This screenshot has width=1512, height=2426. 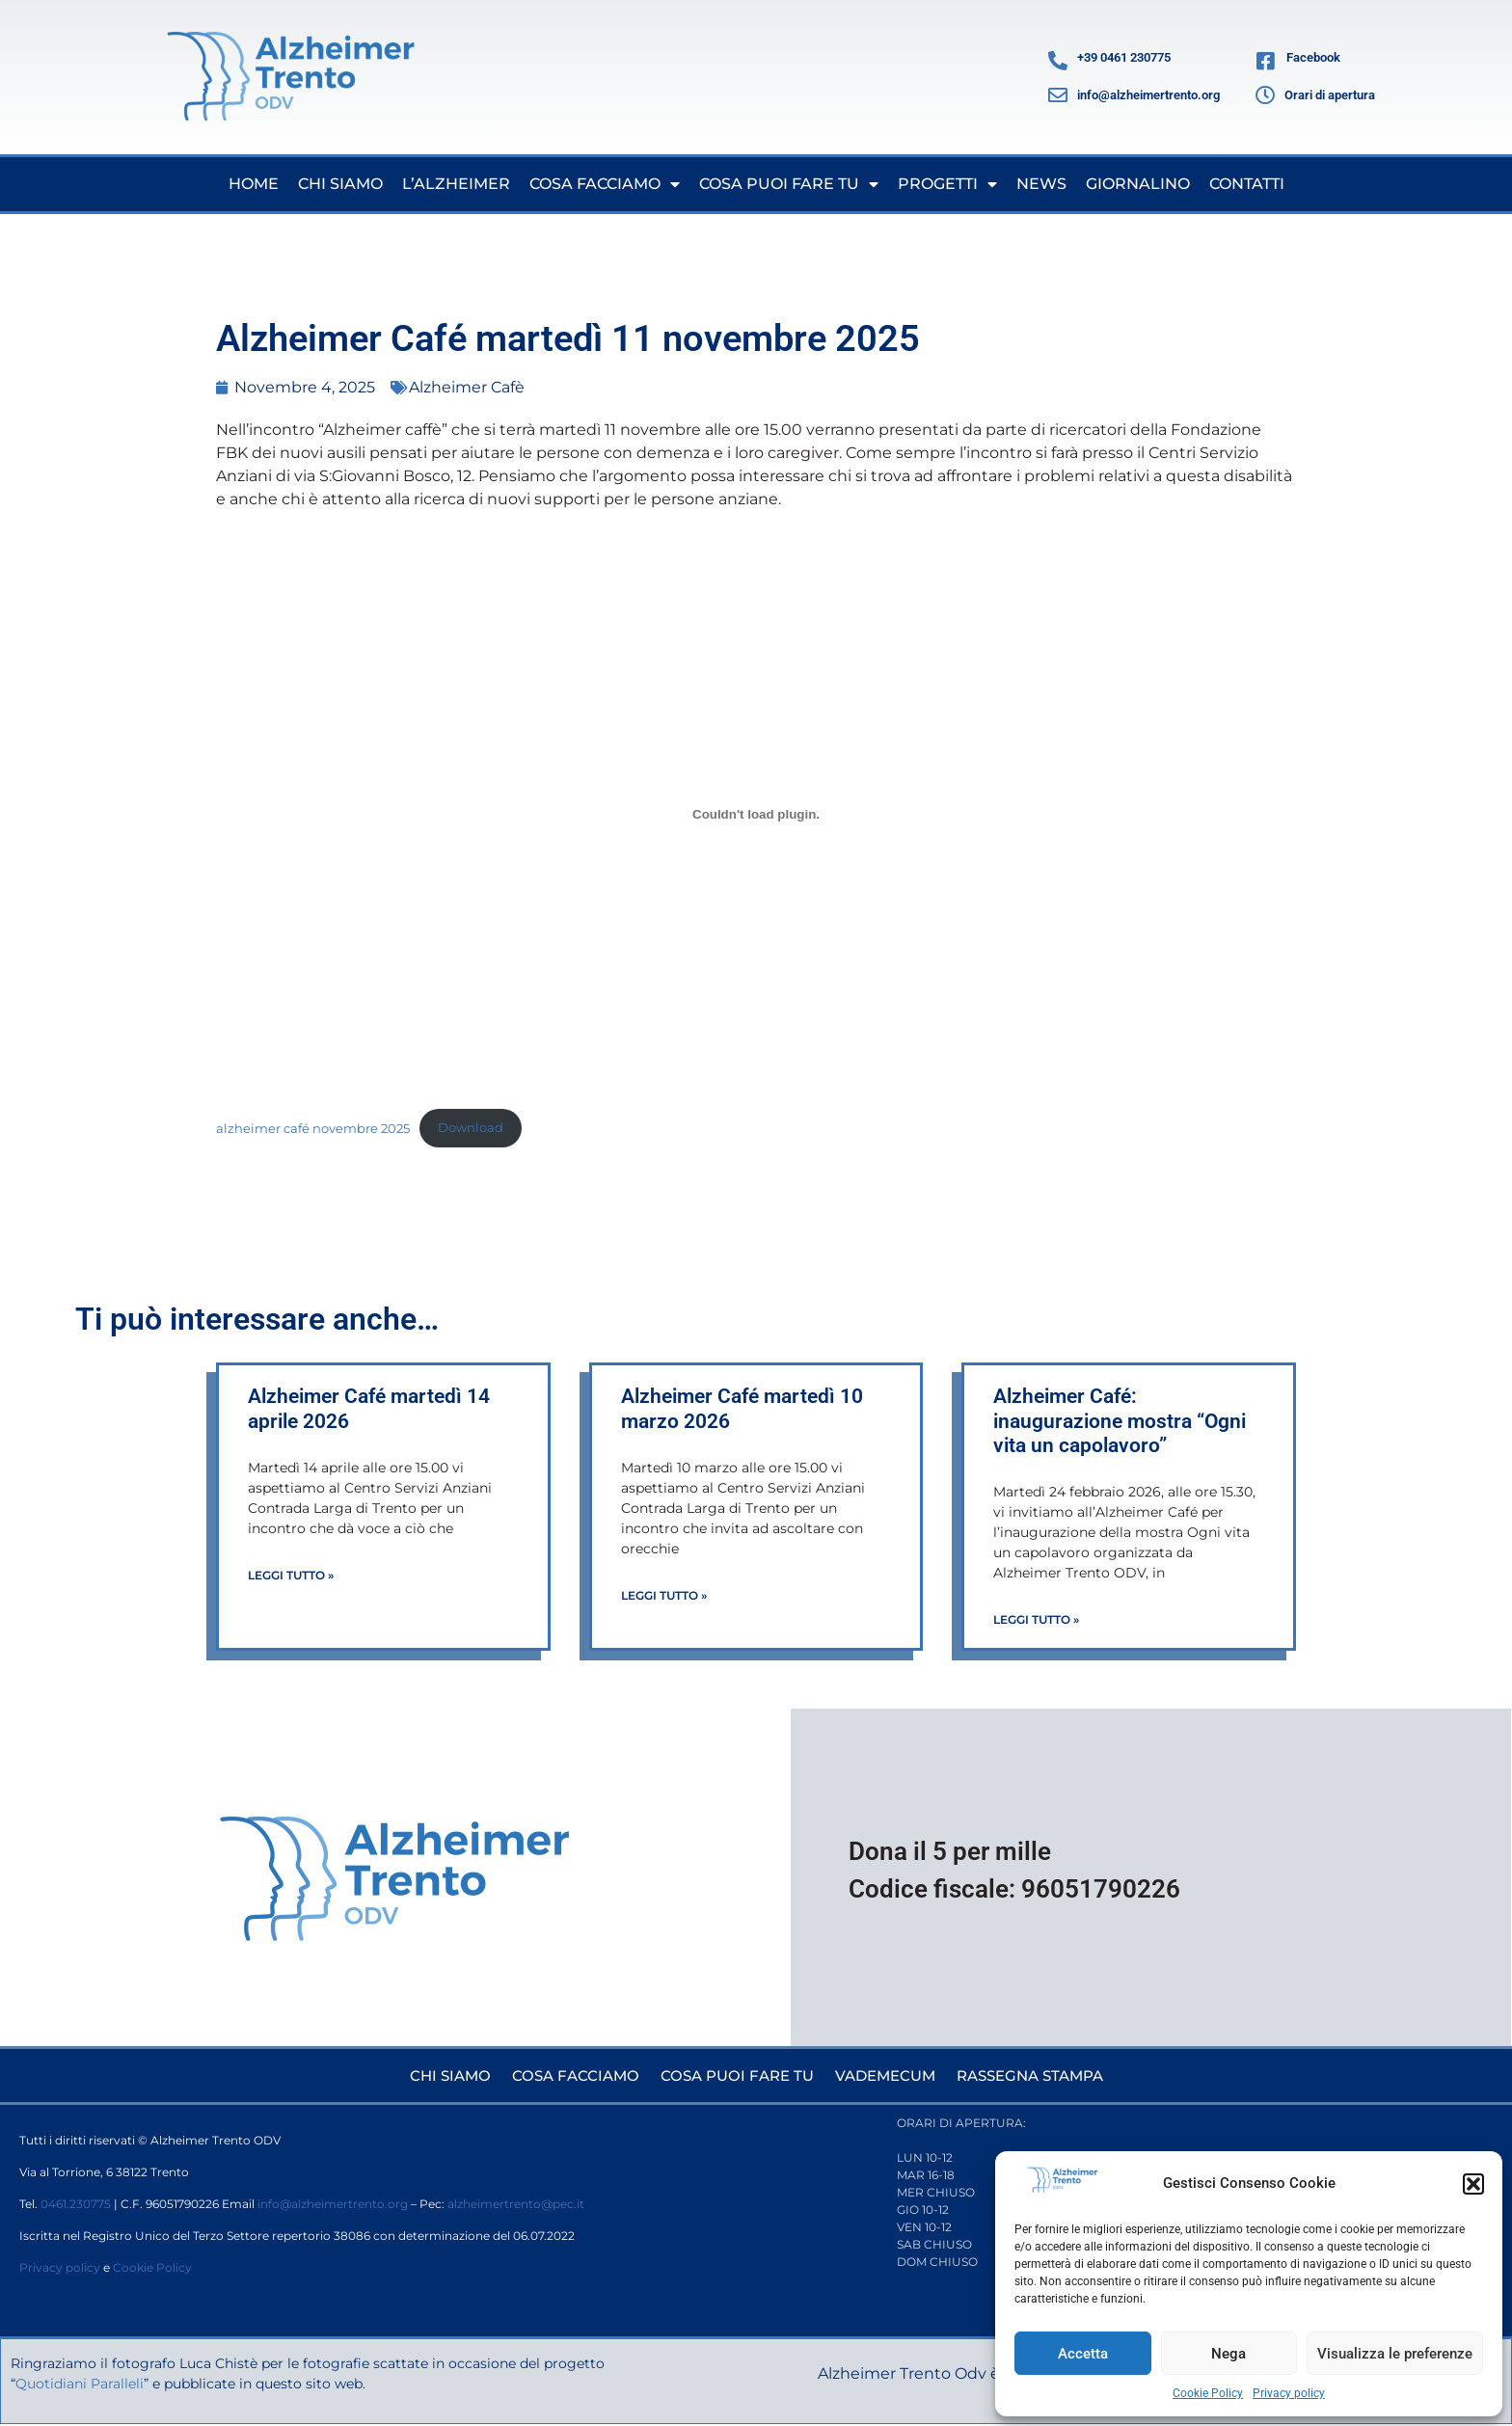 I want to click on alzheimer café novembre 2025, so click(x=313, y=1127).